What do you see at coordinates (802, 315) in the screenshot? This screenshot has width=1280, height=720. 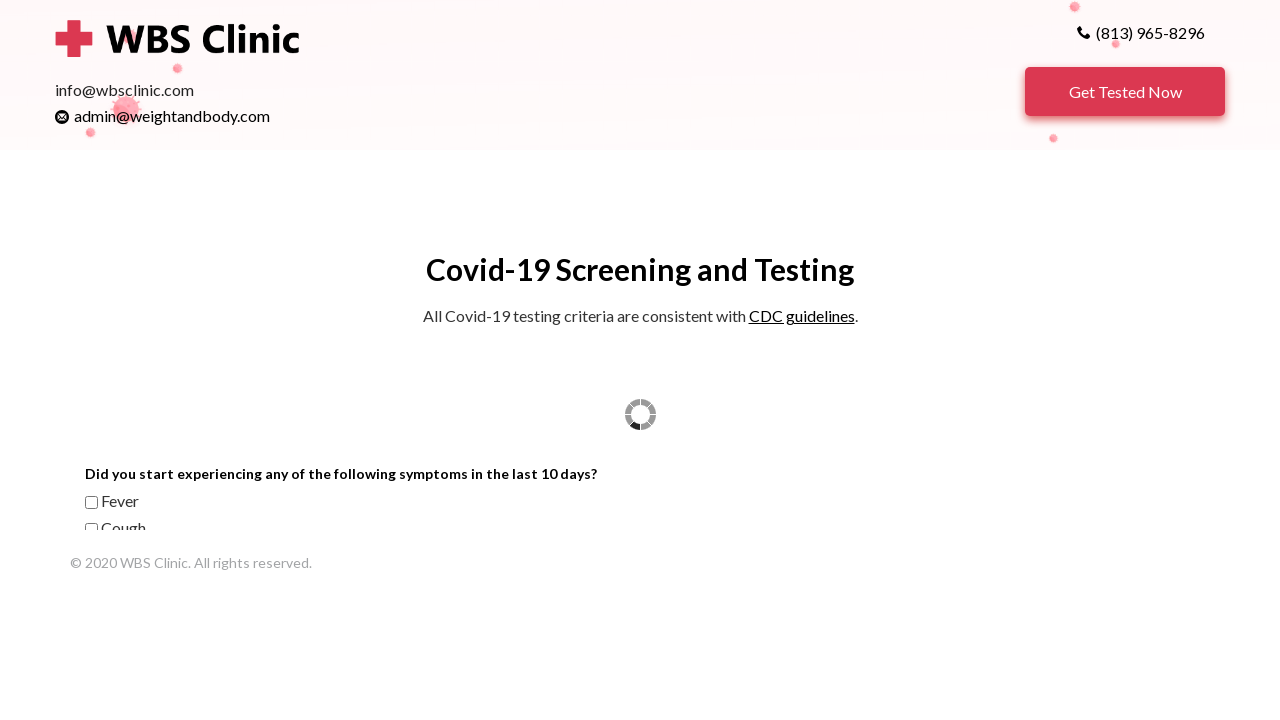 I see `CDC guidelines` at bounding box center [802, 315].